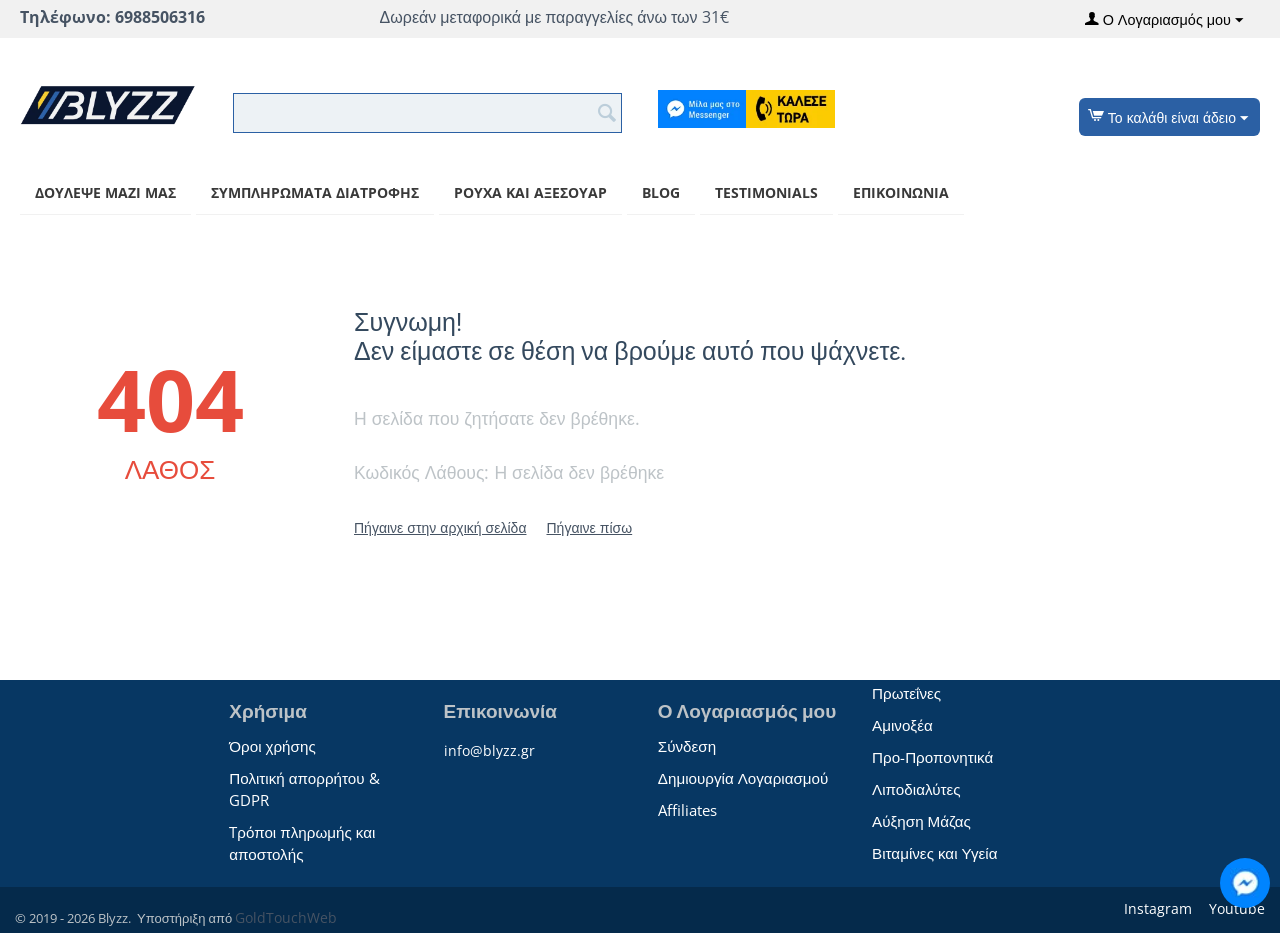 The height and width of the screenshot is (933, 1280). I want to click on Λιποδιαλύτες, so click(916, 789).